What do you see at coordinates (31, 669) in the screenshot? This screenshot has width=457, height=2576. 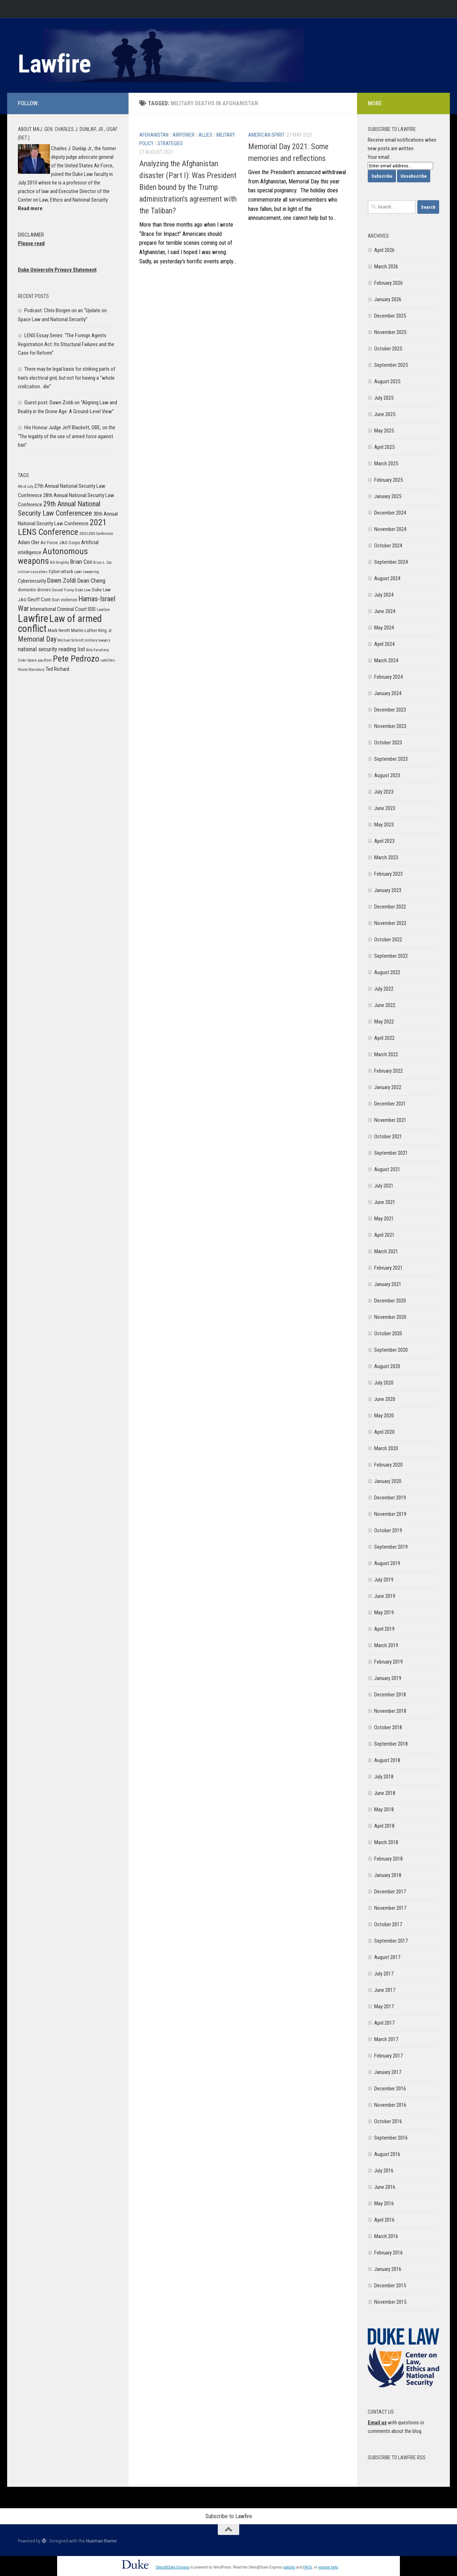 I see `Shane Stansbury [Shane Stansbury (5 items)]` at bounding box center [31, 669].